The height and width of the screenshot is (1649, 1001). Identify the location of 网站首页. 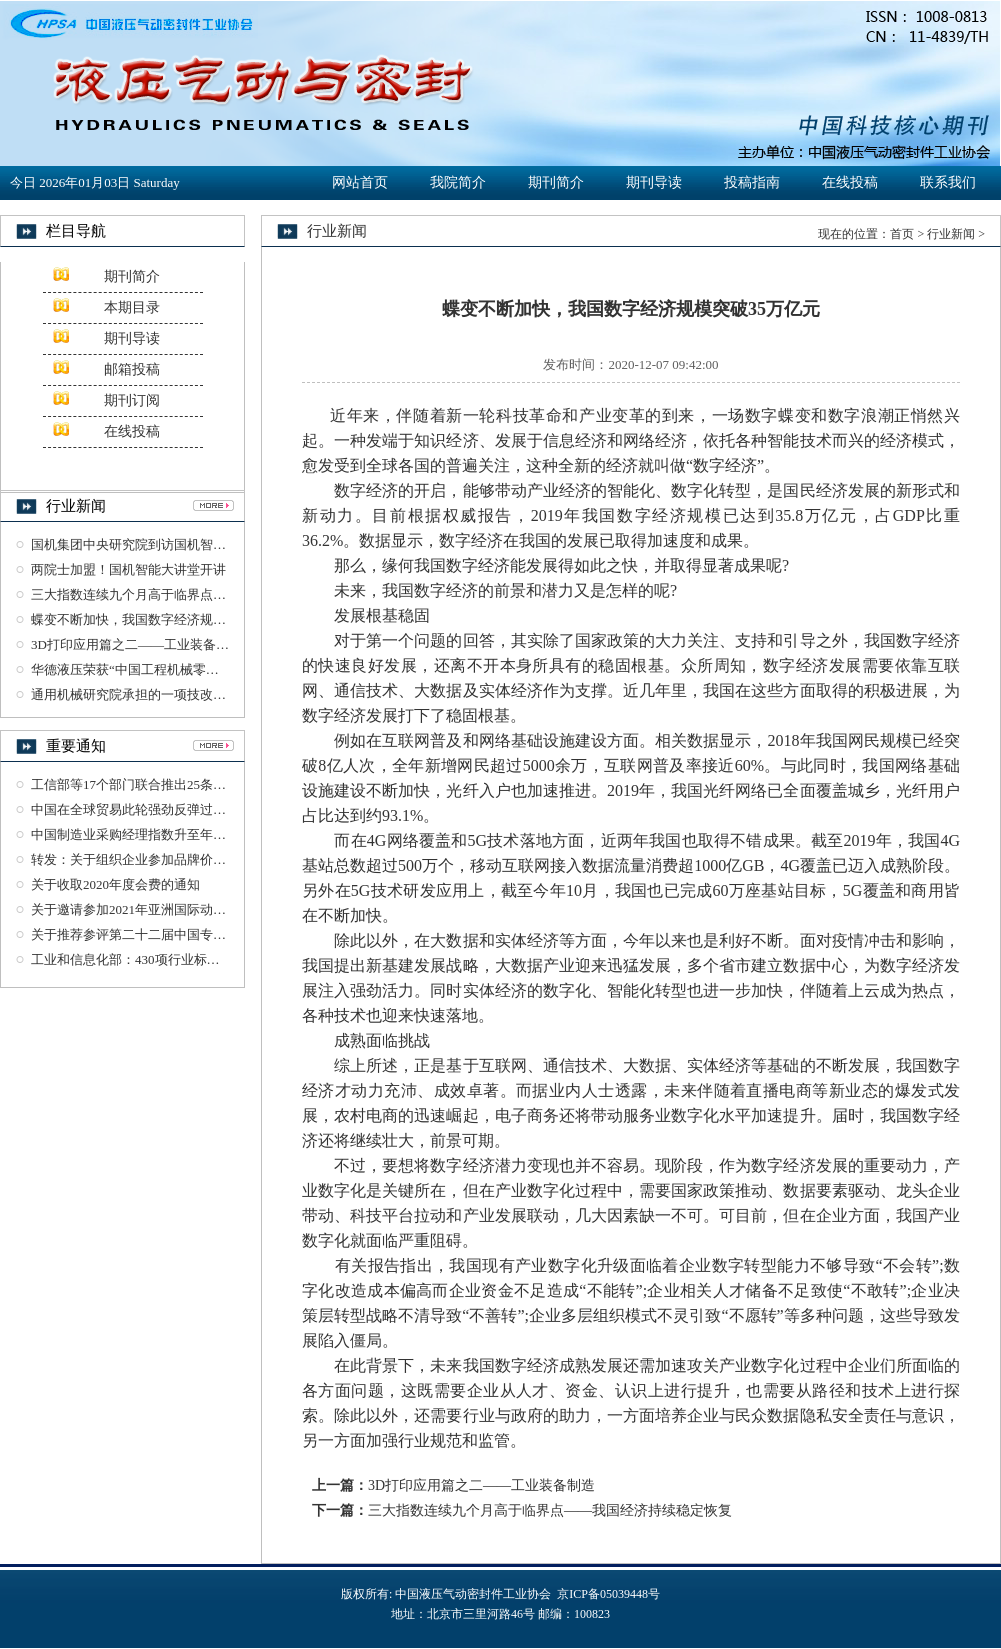
(360, 182).